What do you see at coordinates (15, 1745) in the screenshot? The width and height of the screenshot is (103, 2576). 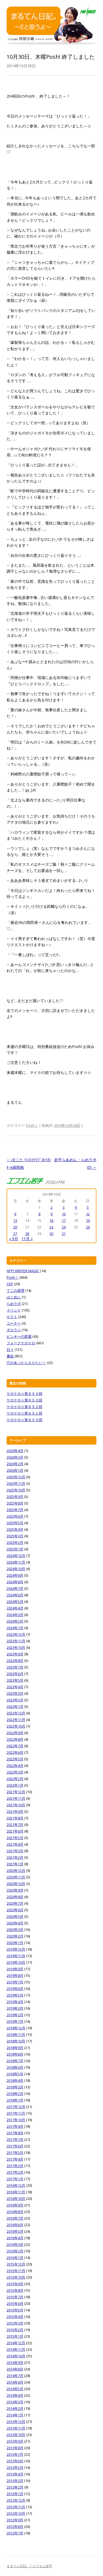 I see `2022年7月` at bounding box center [15, 1745].